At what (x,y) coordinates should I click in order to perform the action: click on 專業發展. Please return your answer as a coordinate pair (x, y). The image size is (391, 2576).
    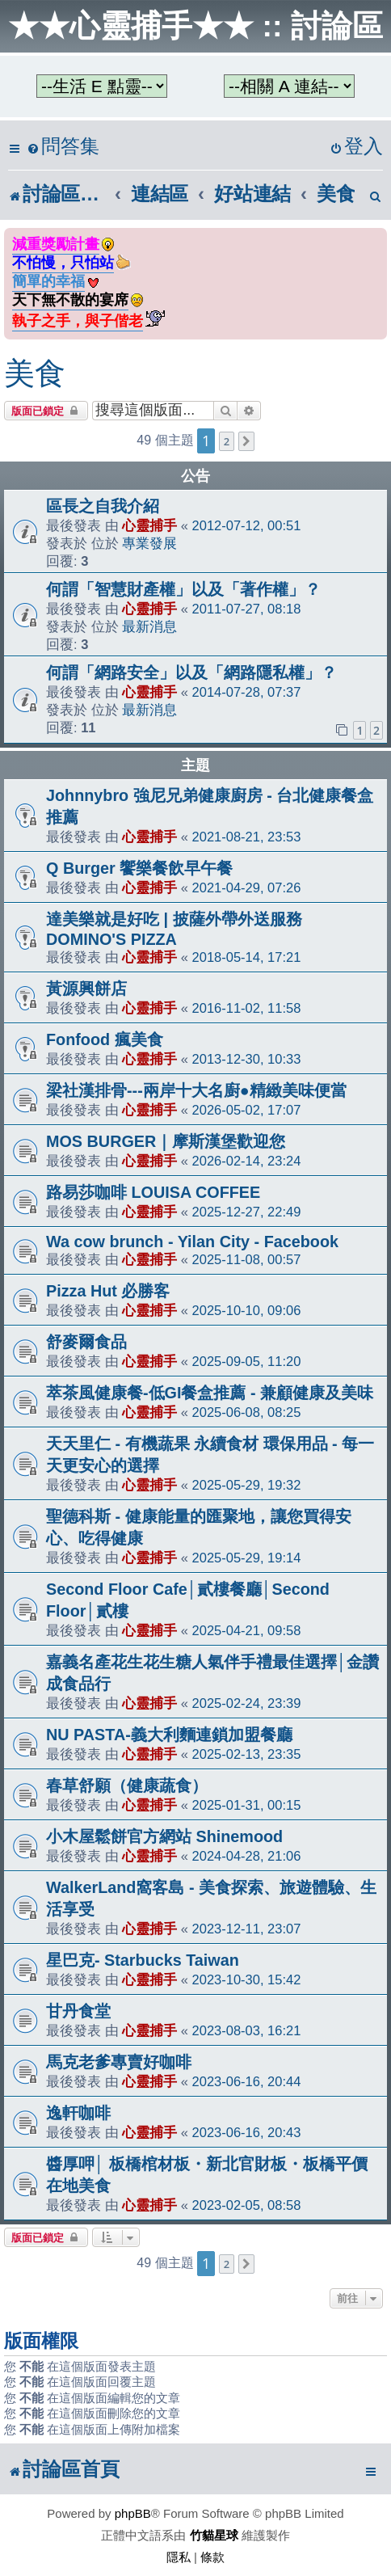
    Looking at the image, I should click on (149, 543).